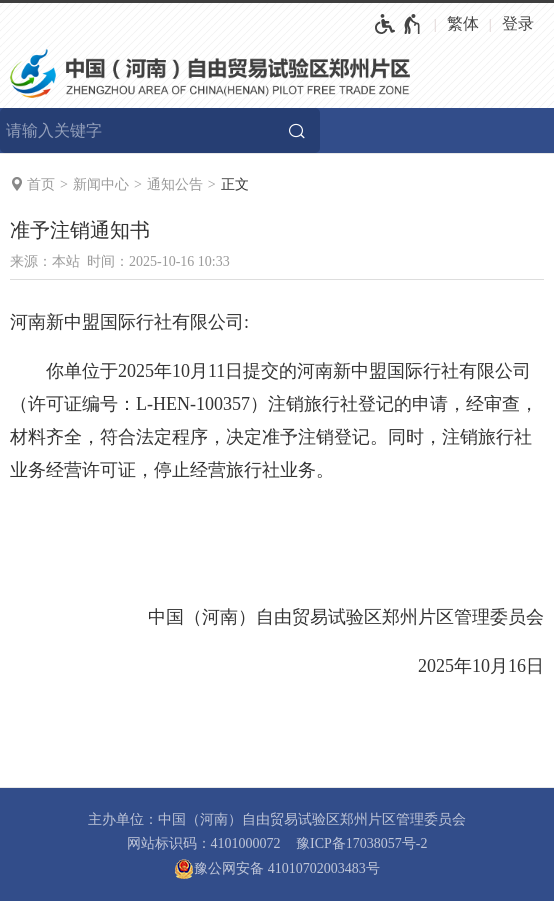  Describe the element at coordinates (523, 24) in the screenshot. I see `[登录]` at that location.